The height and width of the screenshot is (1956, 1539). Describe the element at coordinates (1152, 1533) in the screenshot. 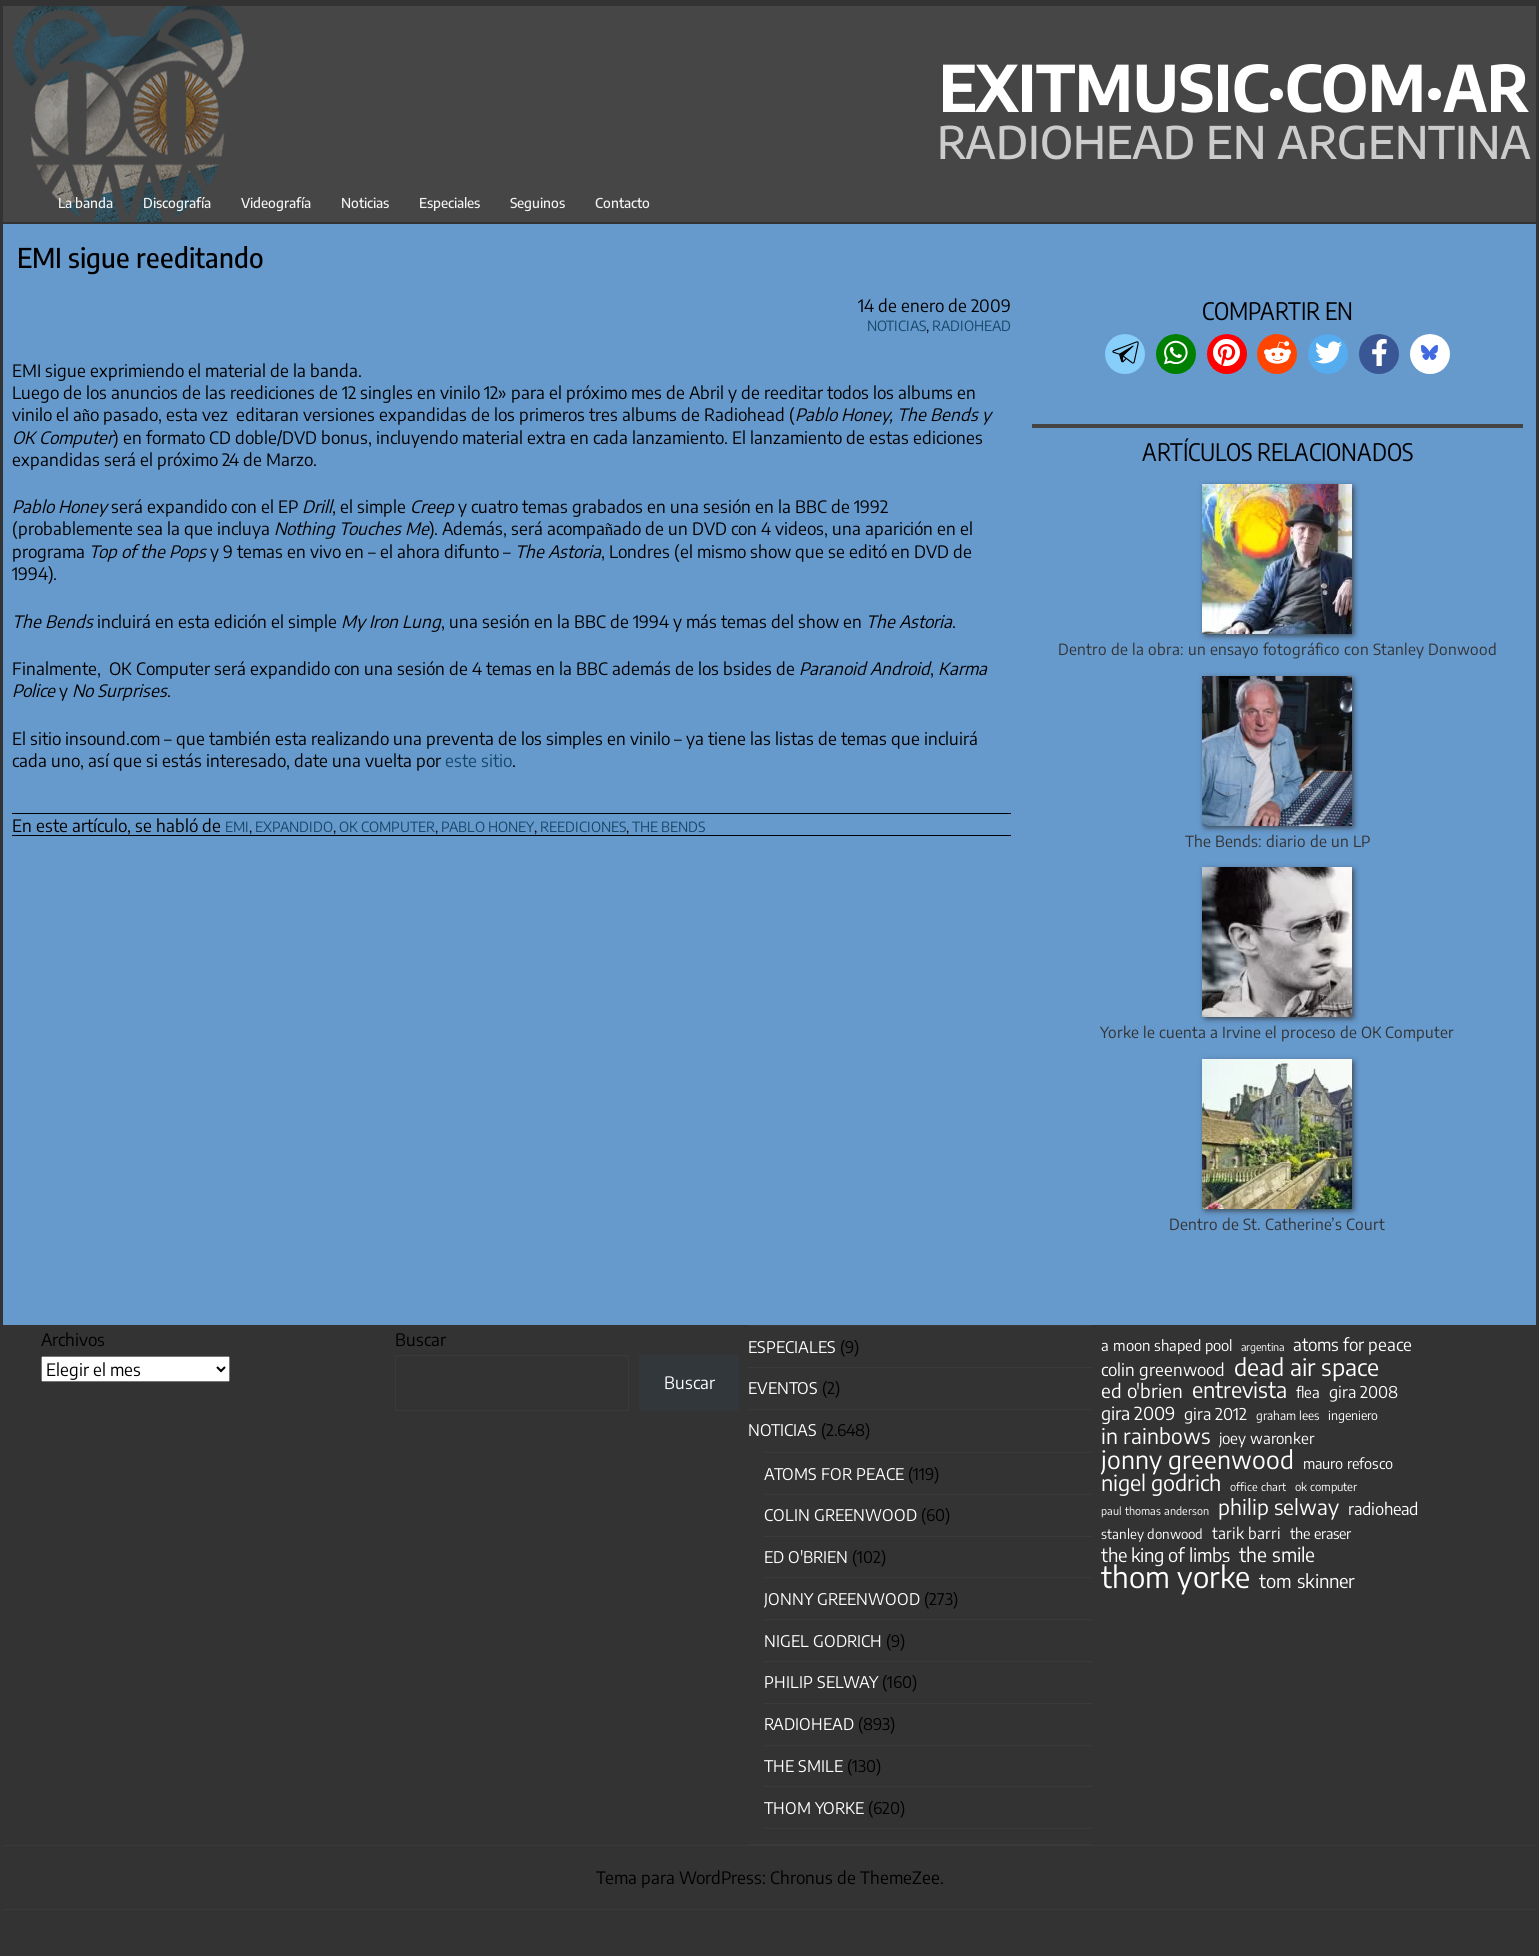

I see `stanley donwood [stanley donwood (49 elementos)]` at that location.